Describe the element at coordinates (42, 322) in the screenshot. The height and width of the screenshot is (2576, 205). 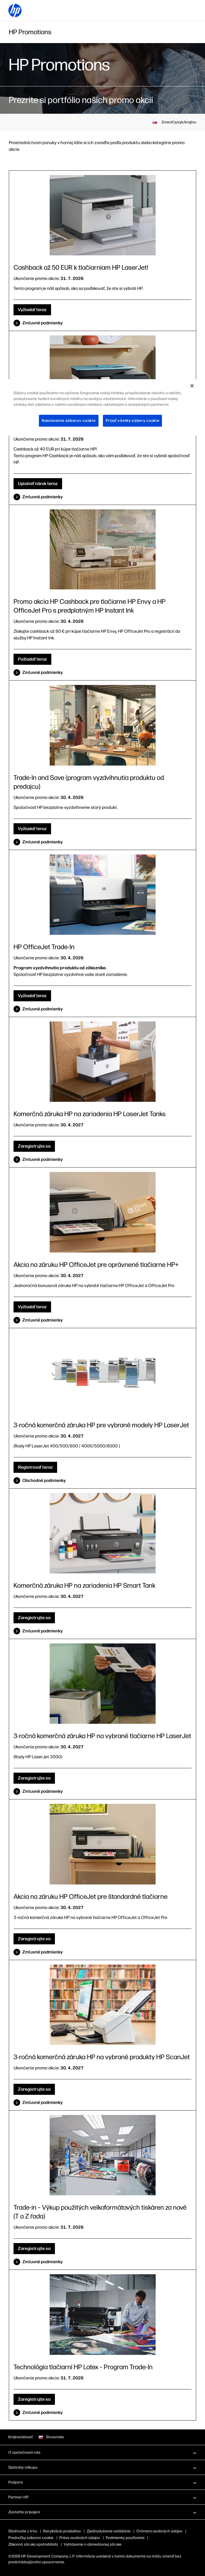
I see `Zmluvné podmienky` at that location.